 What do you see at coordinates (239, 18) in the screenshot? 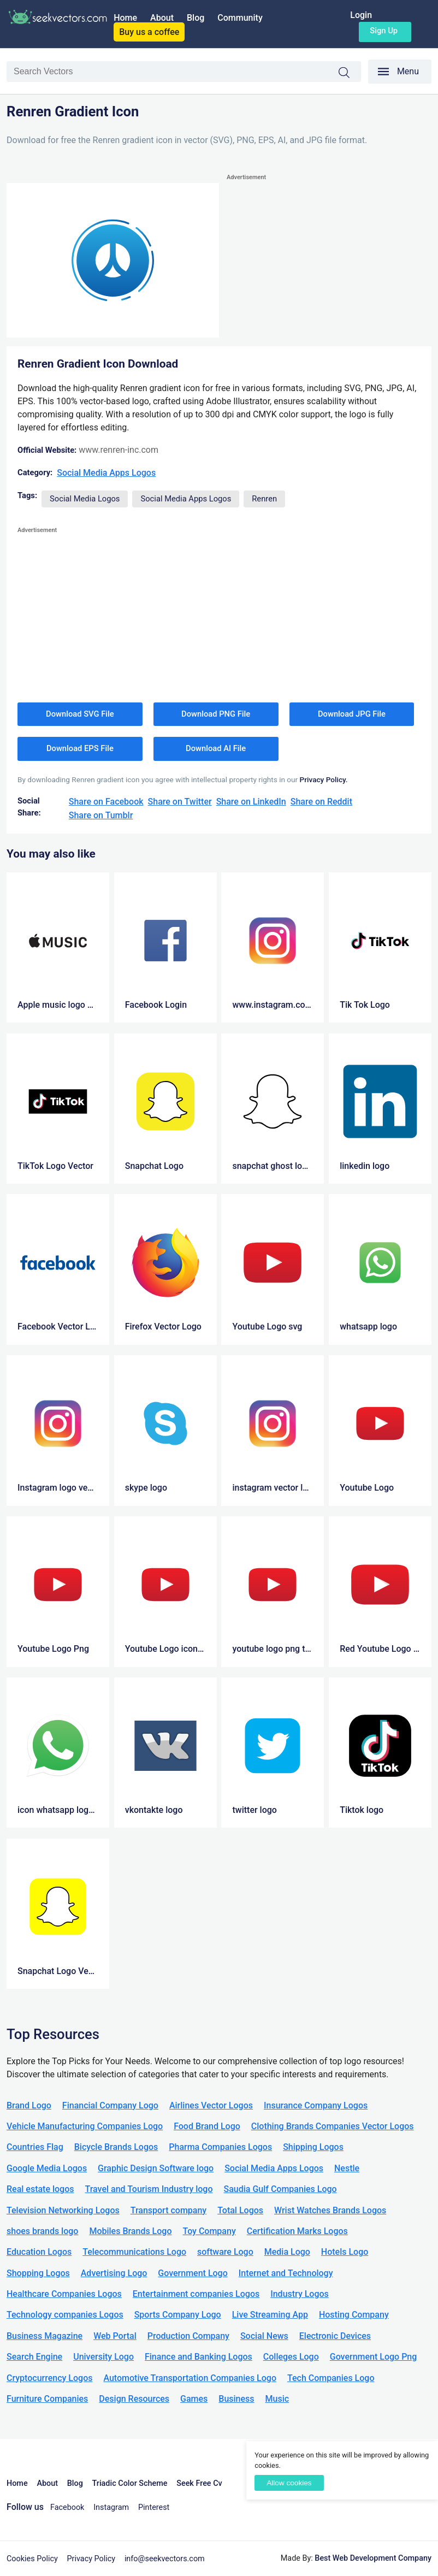
I see `Community` at bounding box center [239, 18].